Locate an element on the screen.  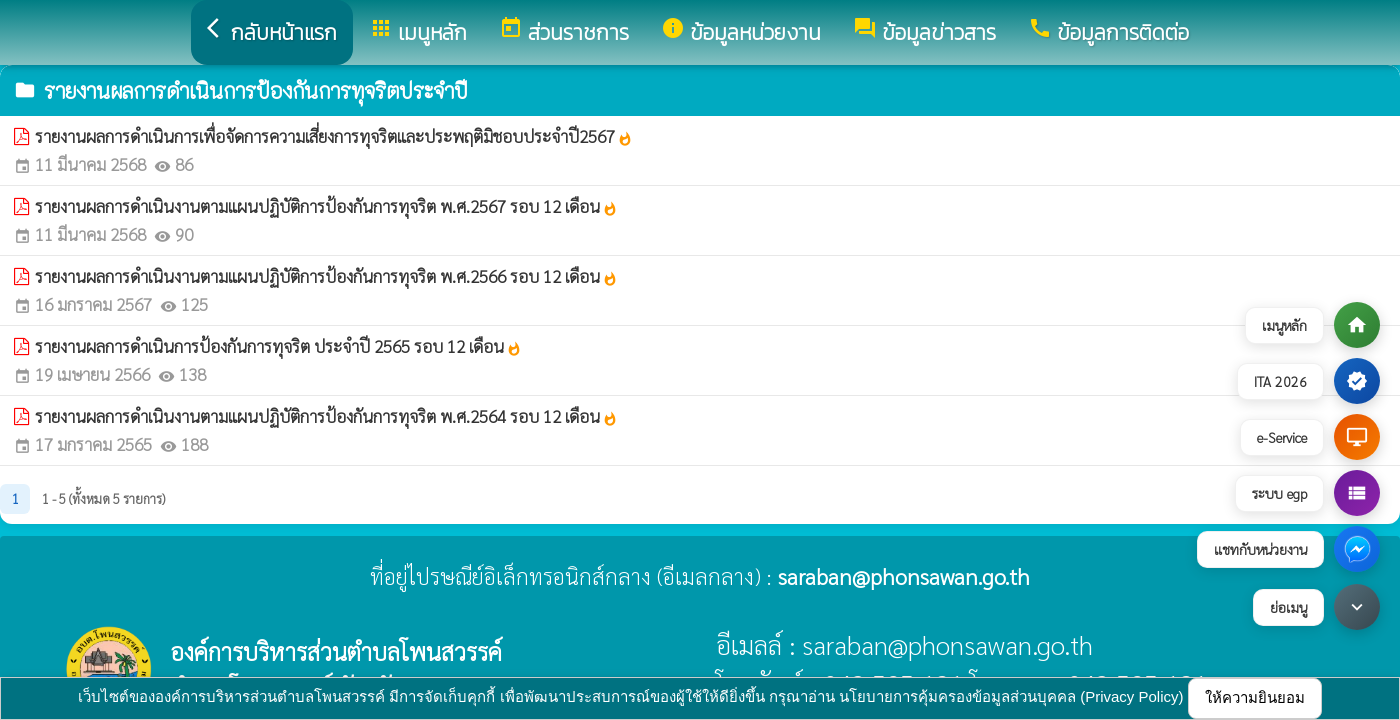
รายงานผลการดำเนินการป้องกันการทุจริต ประจำปี 2565 รอบ 12 เดือน is located at coordinates (278, 346).